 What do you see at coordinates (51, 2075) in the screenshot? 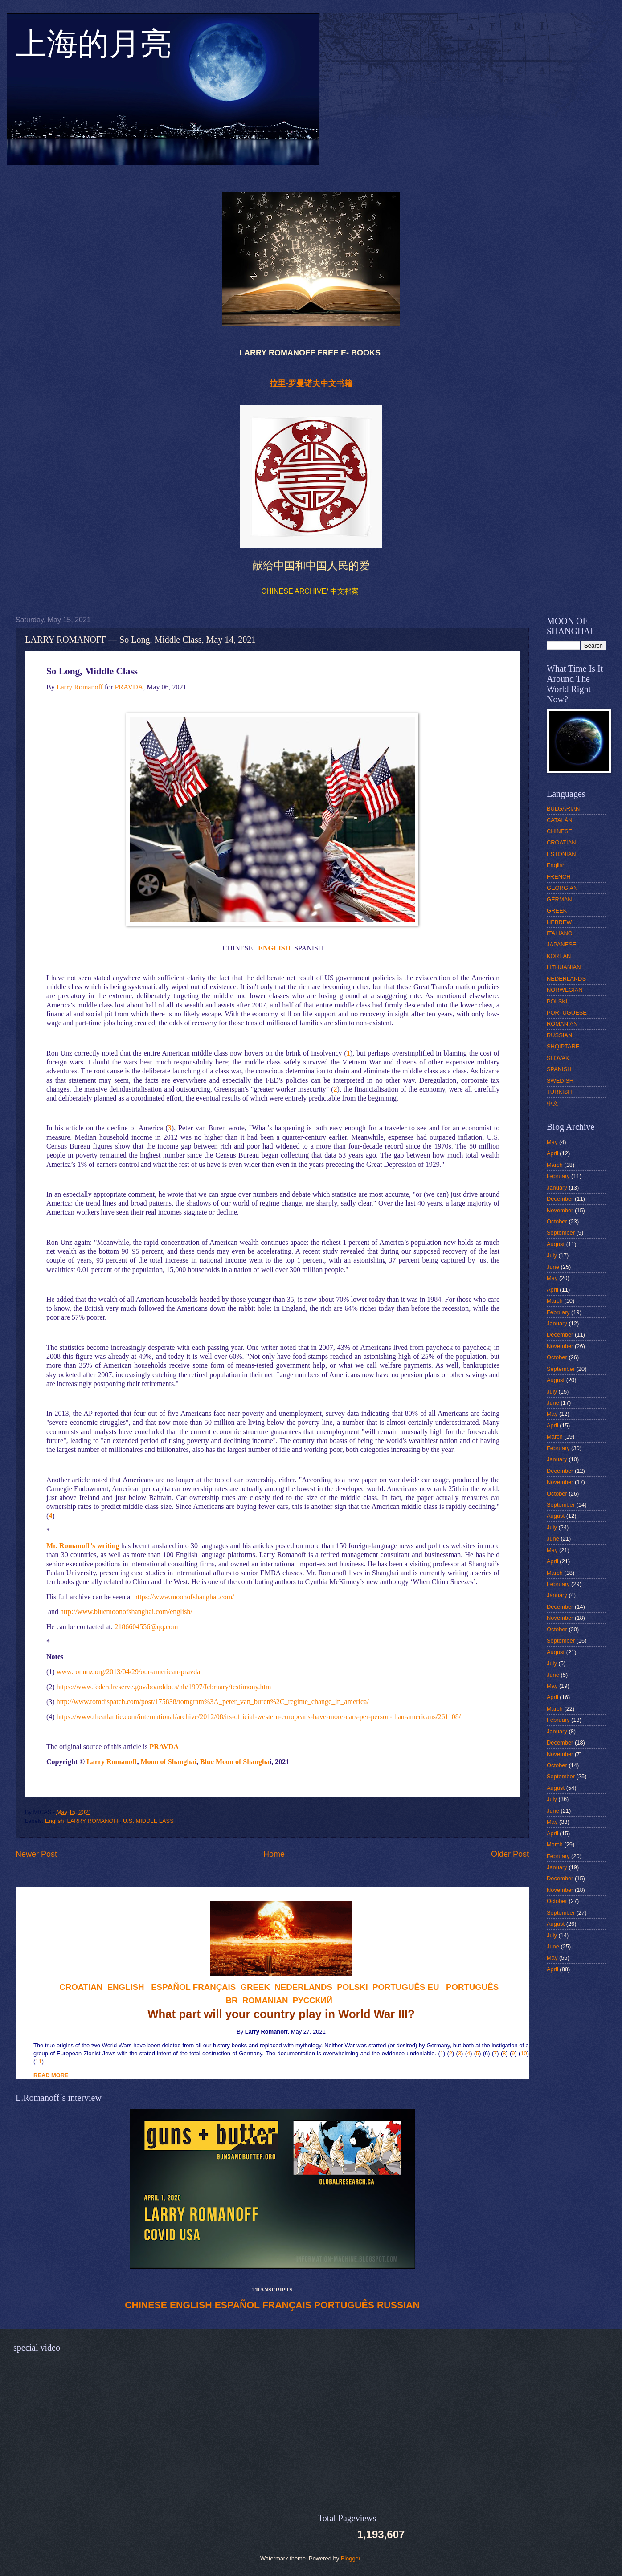
I see `READ MORE` at bounding box center [51, 2075].